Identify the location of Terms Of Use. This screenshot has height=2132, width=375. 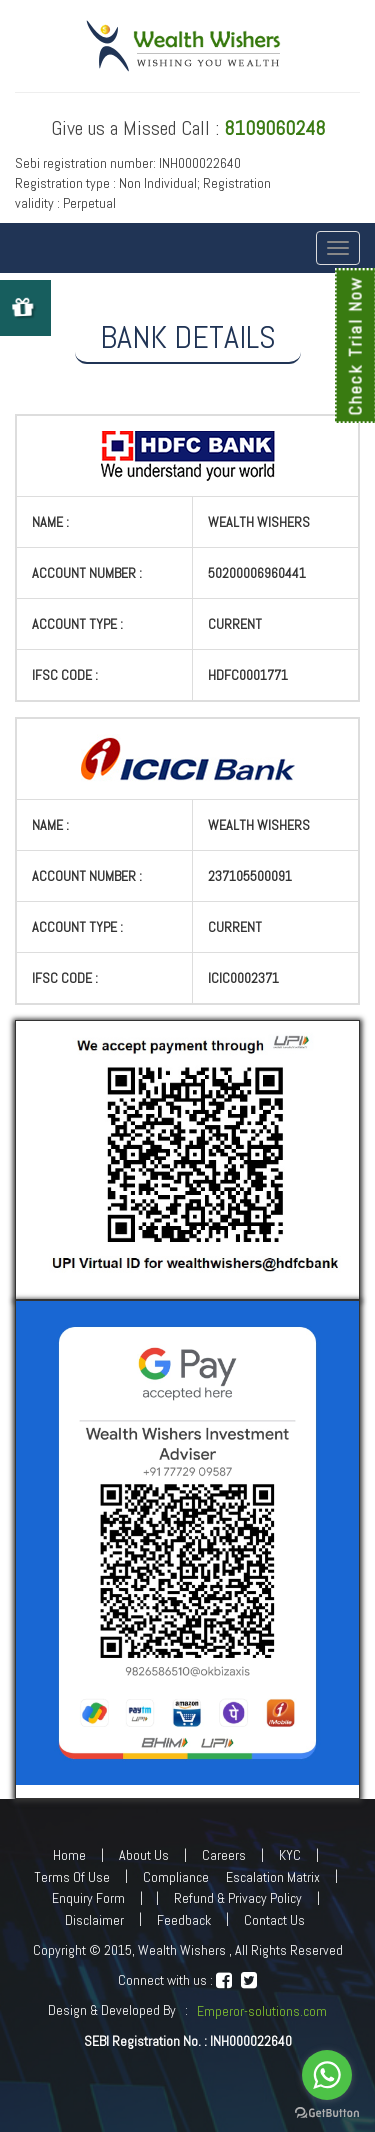
(72, 1877).